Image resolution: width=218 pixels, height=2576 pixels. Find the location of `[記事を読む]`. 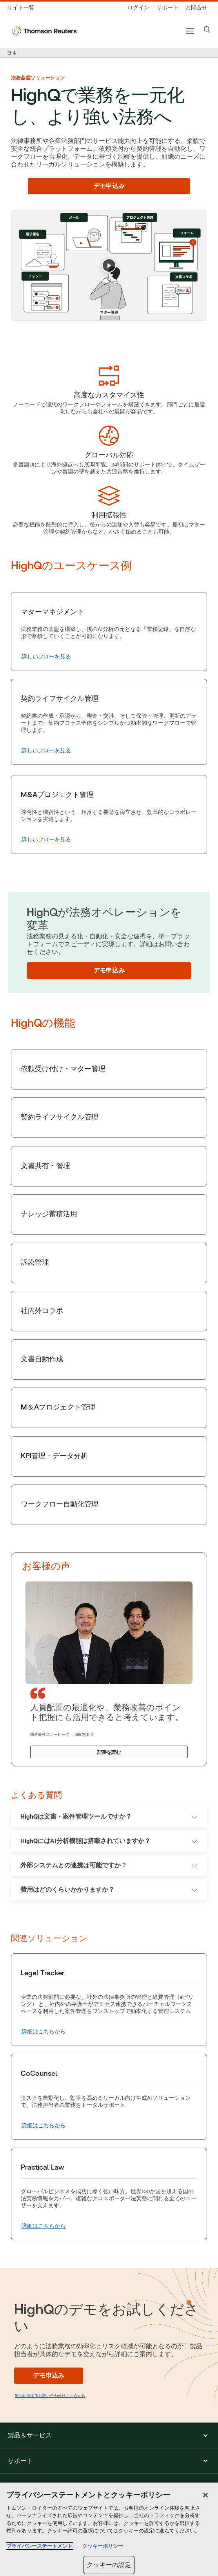

[記事を読む] is located at coordinates (109, 1752).